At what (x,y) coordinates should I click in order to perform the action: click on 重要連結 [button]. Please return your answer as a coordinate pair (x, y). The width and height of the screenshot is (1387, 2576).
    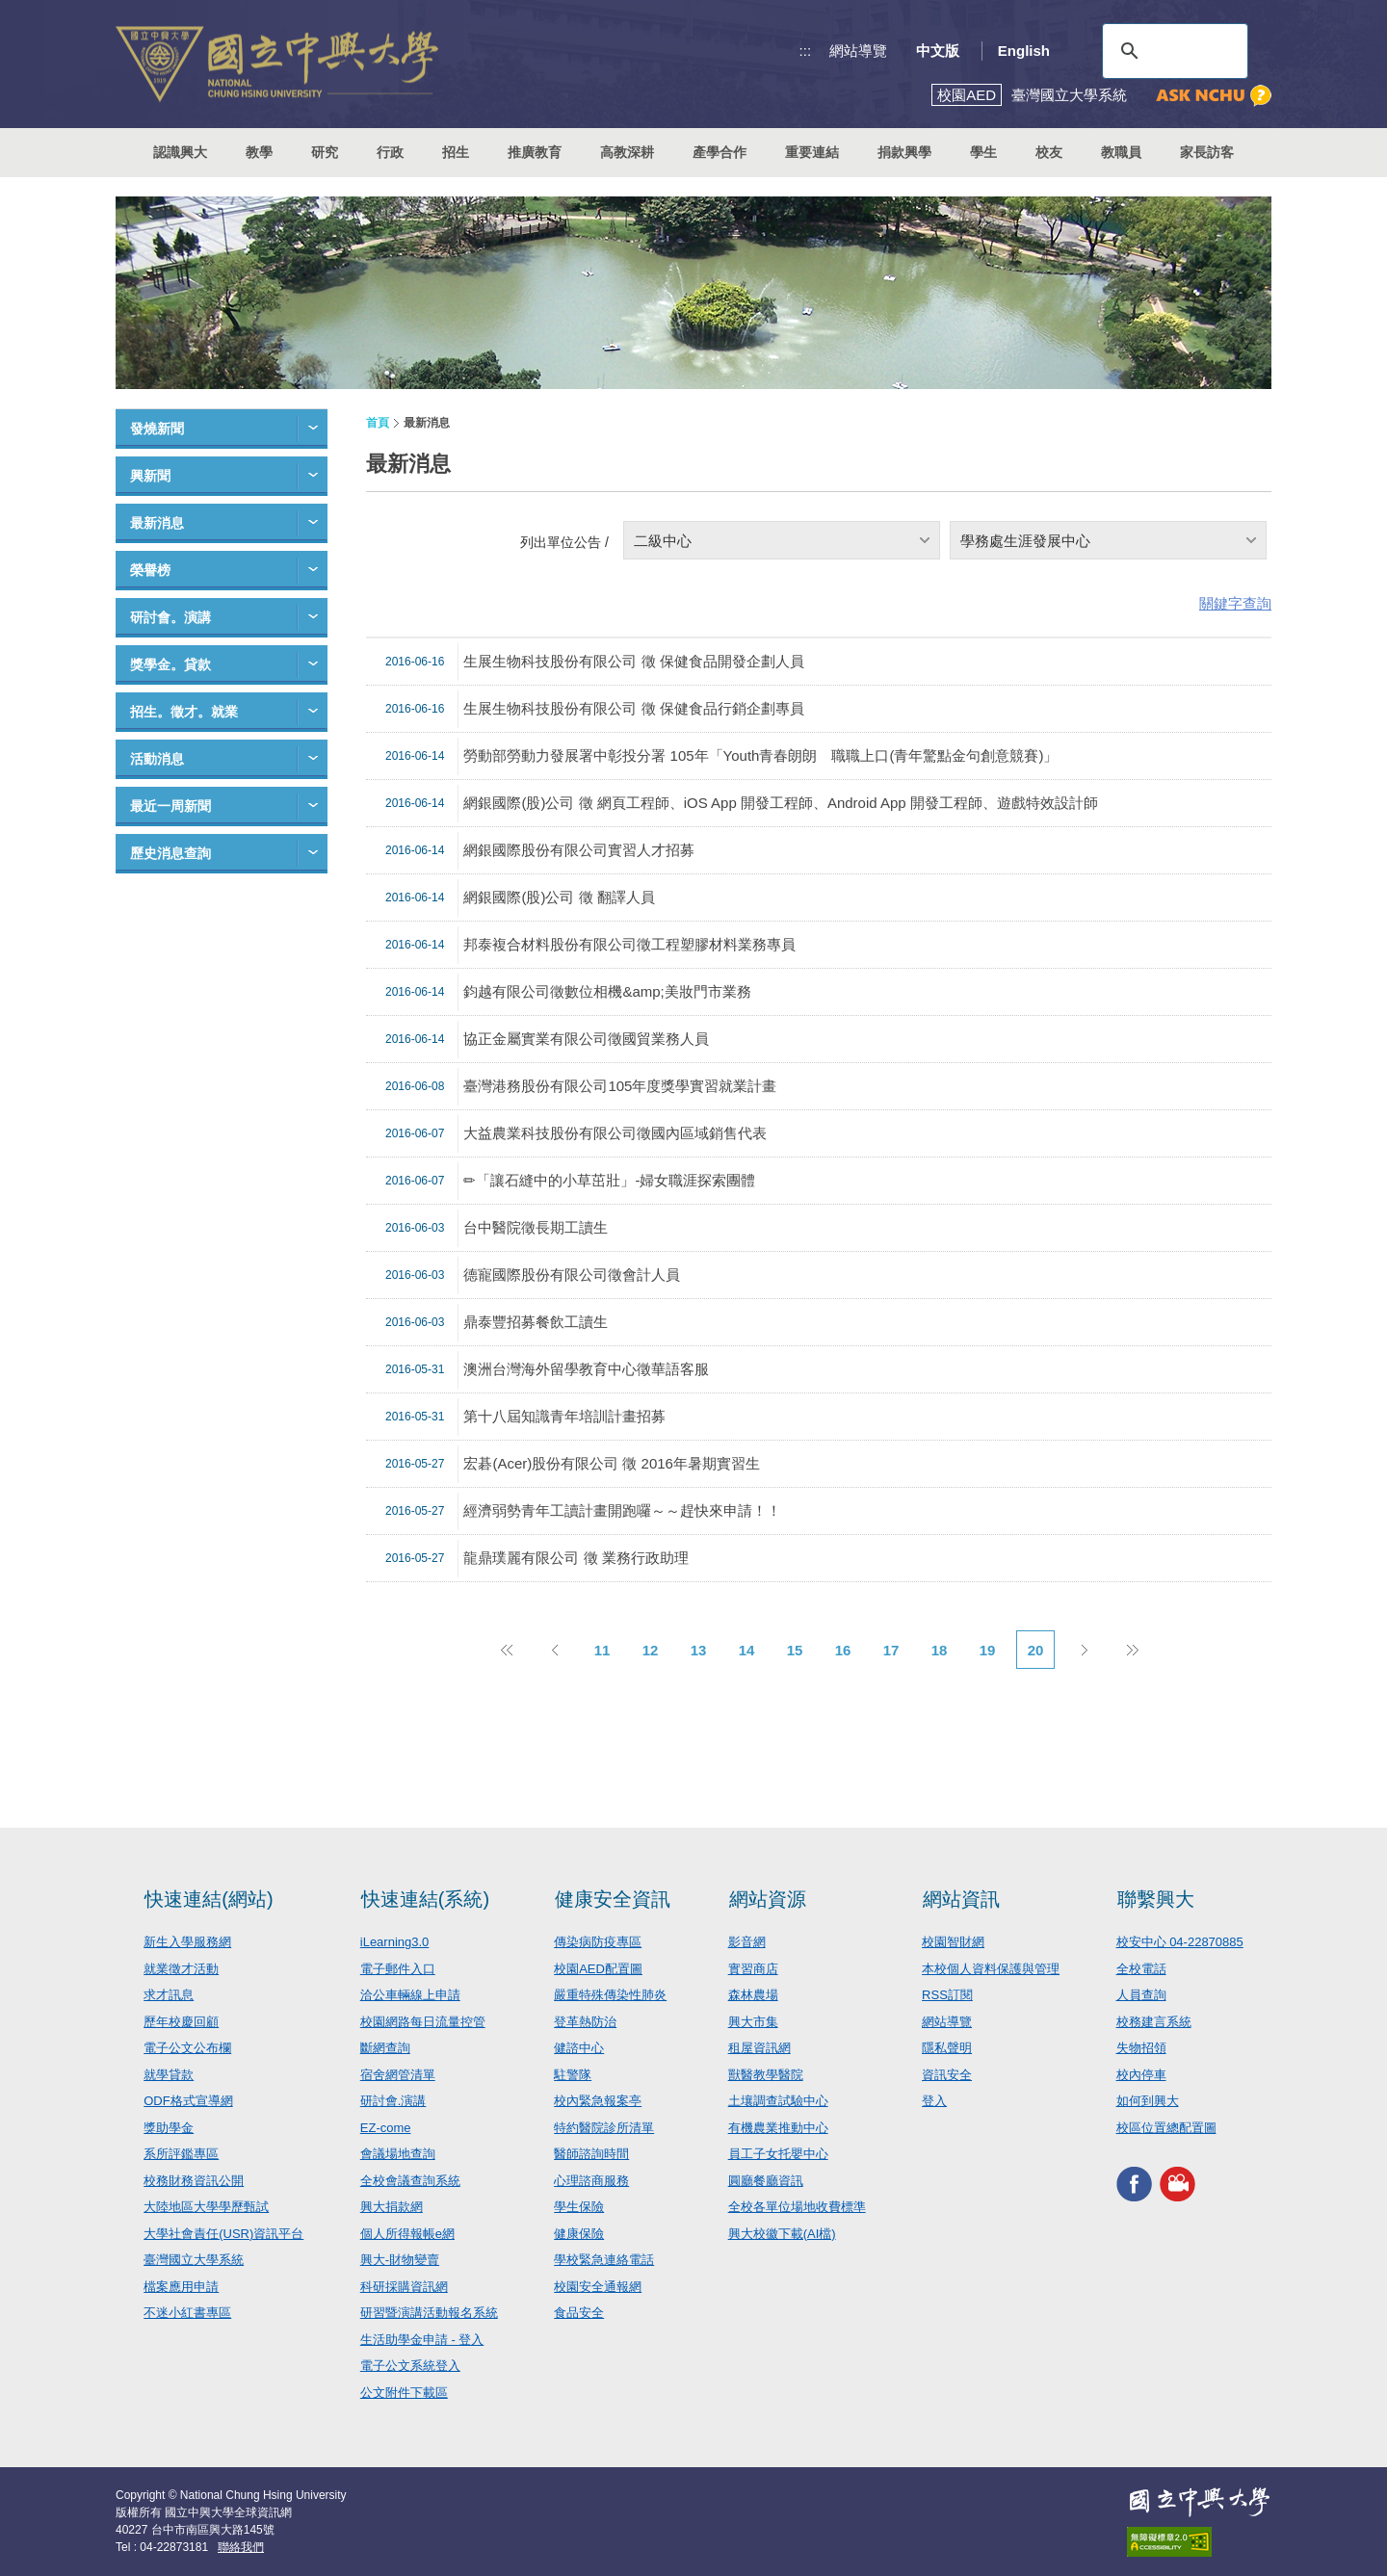
    Looking at the image, I should click on (812, 152).